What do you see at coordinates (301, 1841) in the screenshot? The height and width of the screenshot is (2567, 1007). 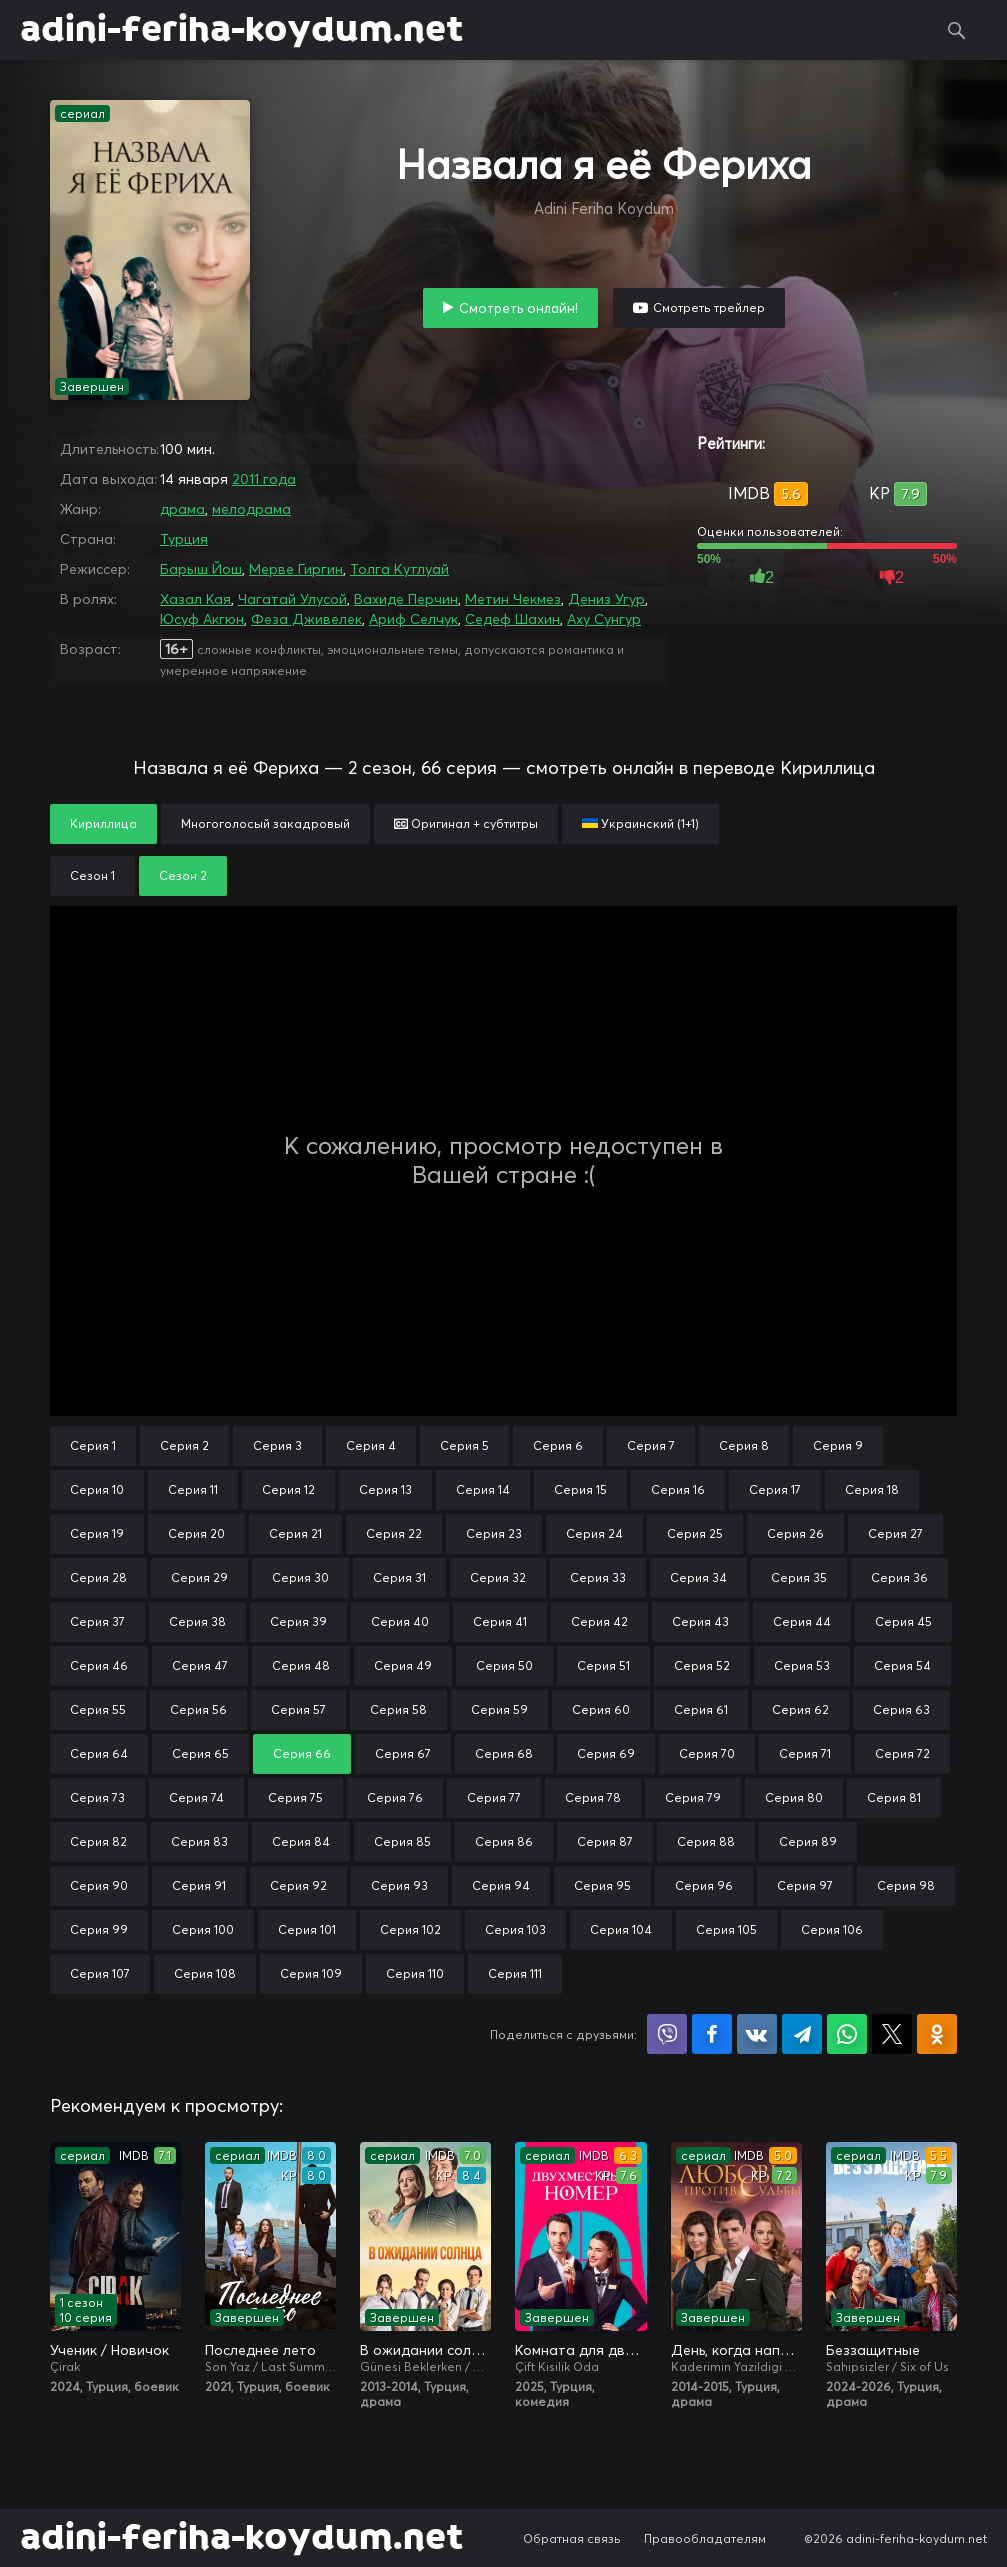 I see `Серия 84` at bounding box center [301, 1841].